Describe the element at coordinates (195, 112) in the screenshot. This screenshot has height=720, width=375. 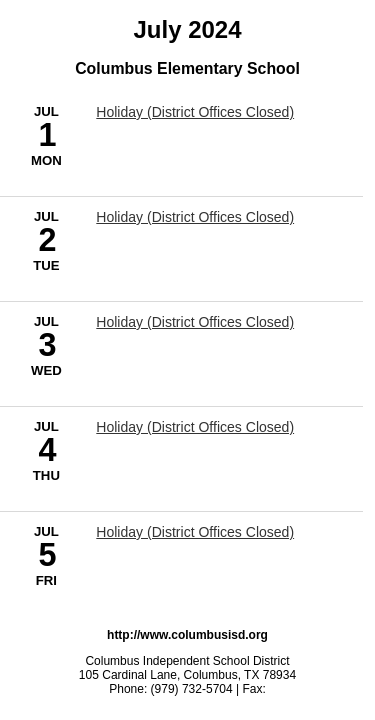
I see `Holiday (District Offices Closed) [7/1/2024 - Holiday (District Offices Closed)]` at that location.